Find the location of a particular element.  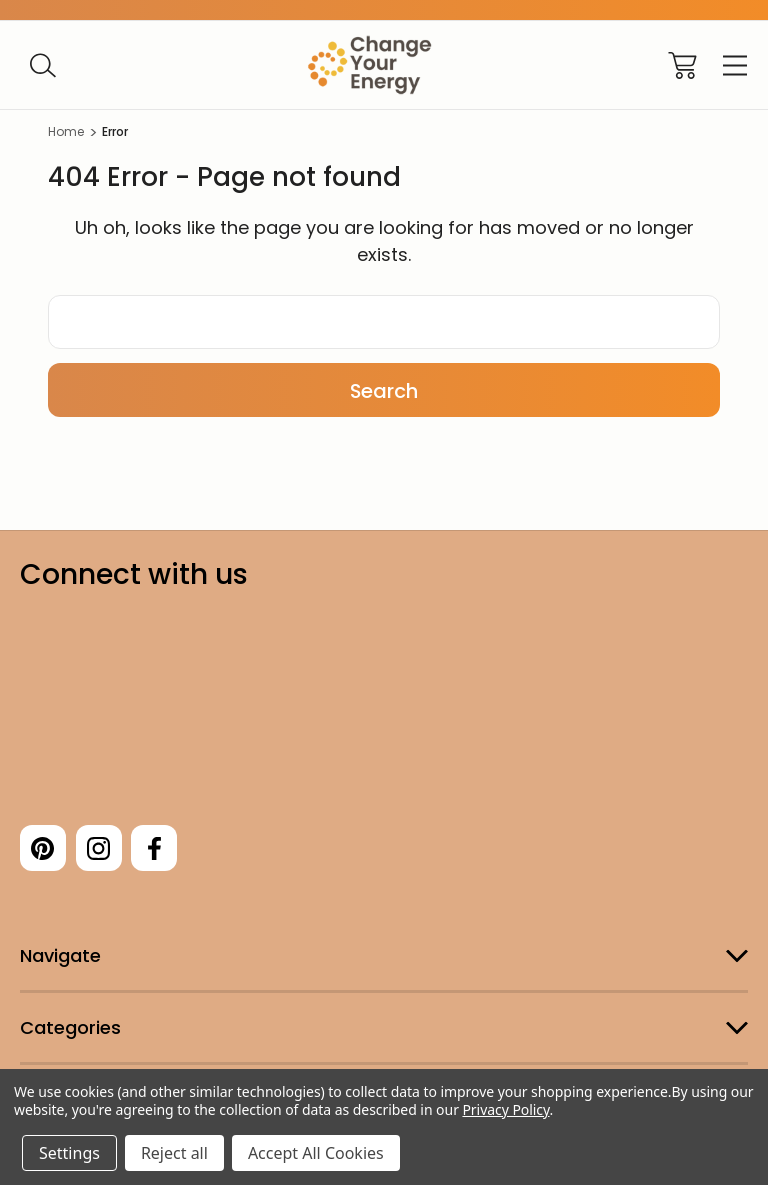

Privacy Policy is located at coordinates (505, 1109).